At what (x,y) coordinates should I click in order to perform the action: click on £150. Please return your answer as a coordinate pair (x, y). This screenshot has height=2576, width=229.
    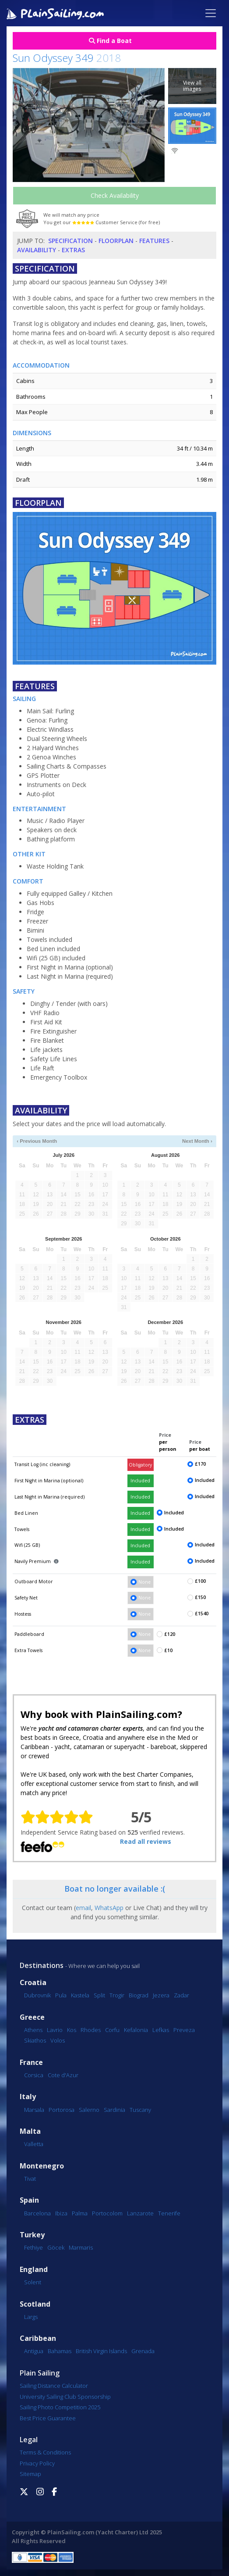
    Looking at the image, I should click on (200, 1597).